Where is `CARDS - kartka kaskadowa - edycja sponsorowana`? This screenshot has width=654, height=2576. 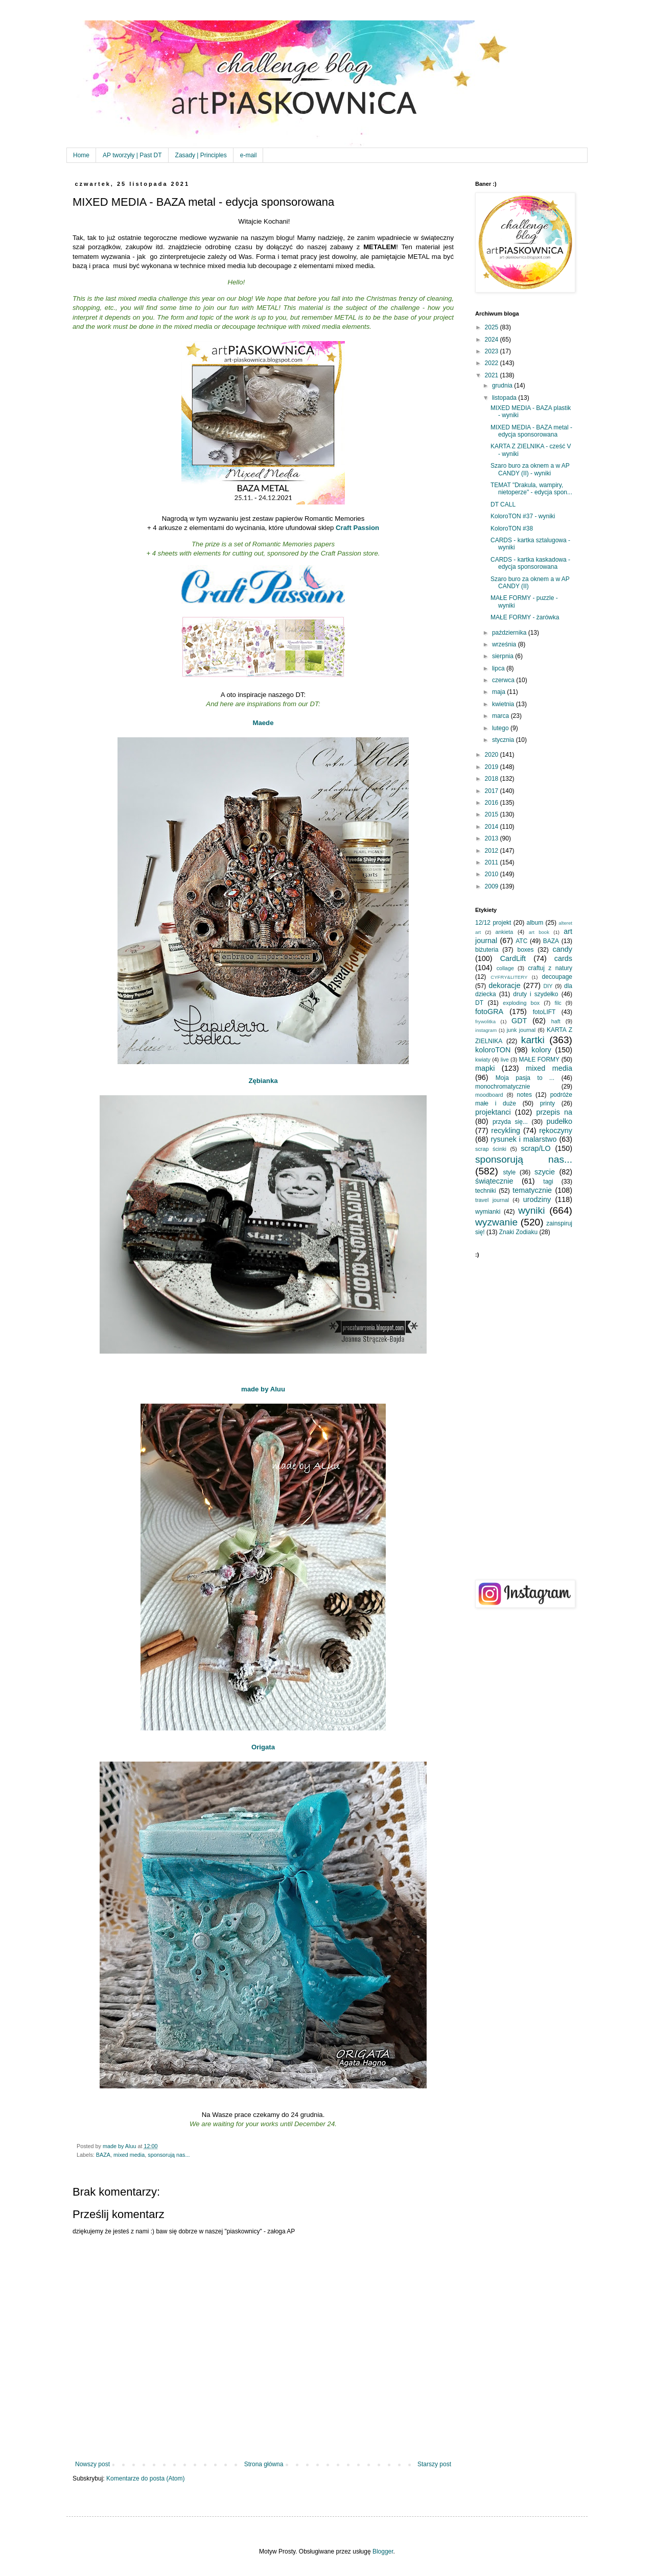 CARDS - kartka kaskadowa - edycja sponsorowana is located at coordinates (530, 563).